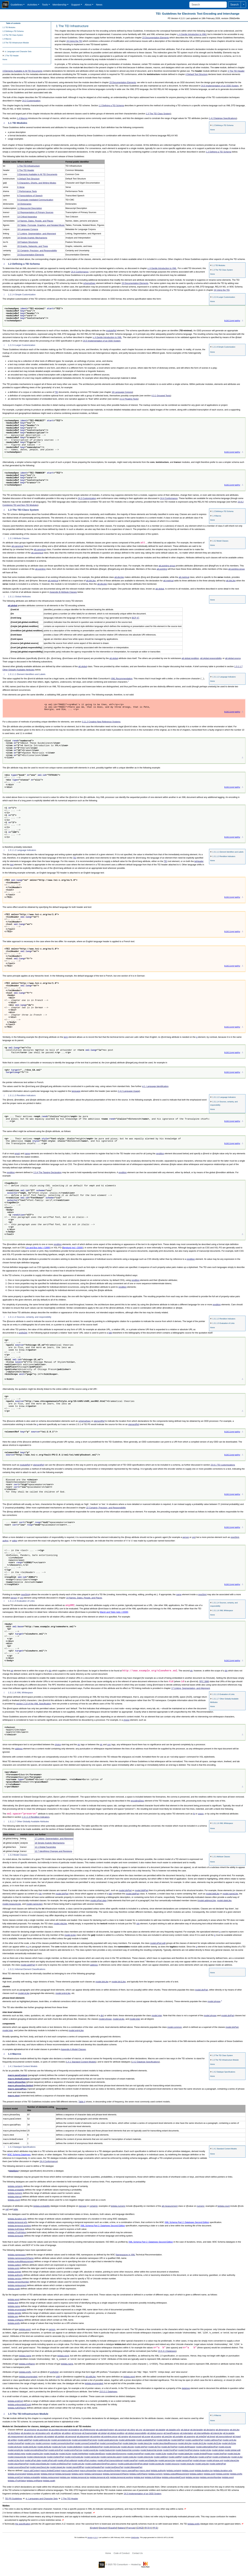 Image resolution: width=248 pixels, height=2576 pixels. What do you see at coordinates (167, 2436) in the screenshot?
I see `att.segLike` at bounding box center [167, 2436].